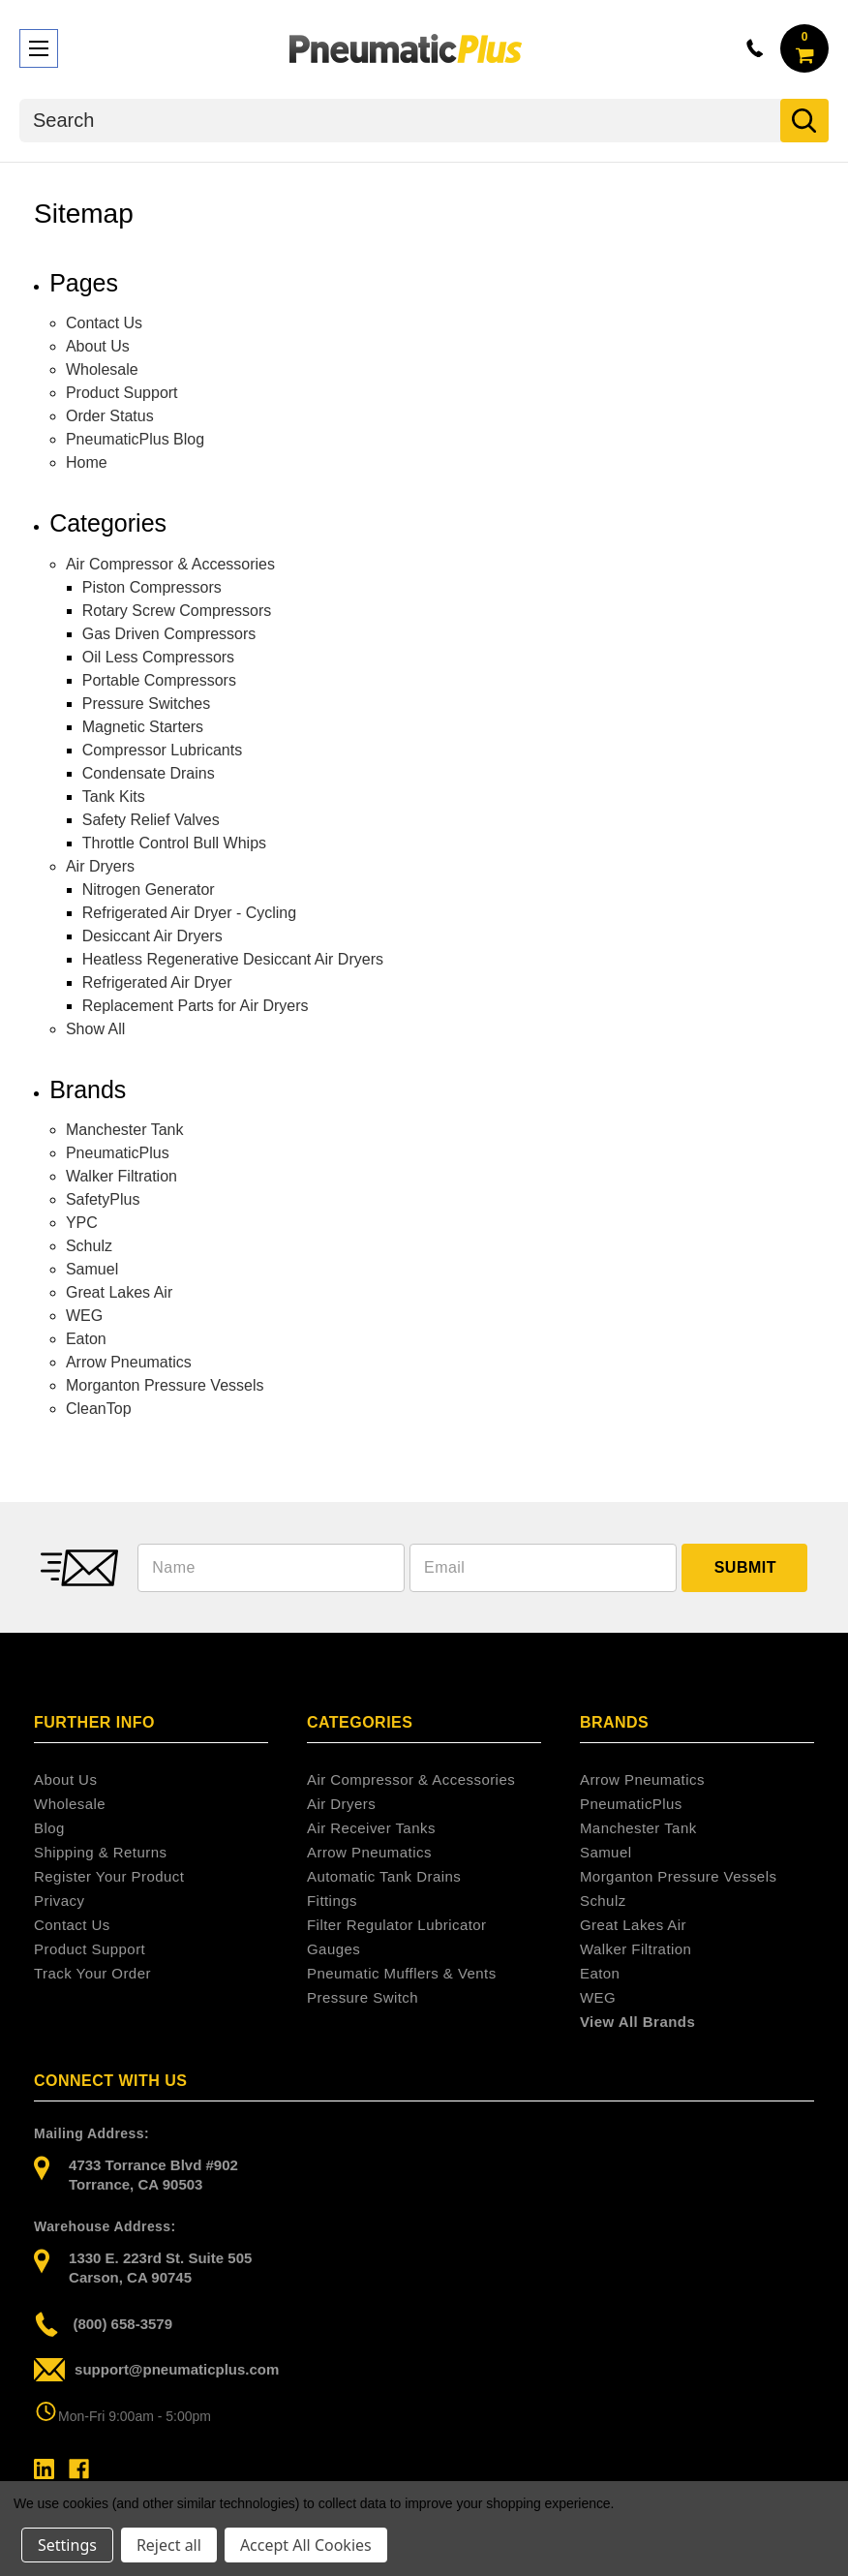 The width and height of the screenshot is (848, 2576). Describe the element at coordinates (86, 1339) in the screenshot. I see `Eaton` at that location.